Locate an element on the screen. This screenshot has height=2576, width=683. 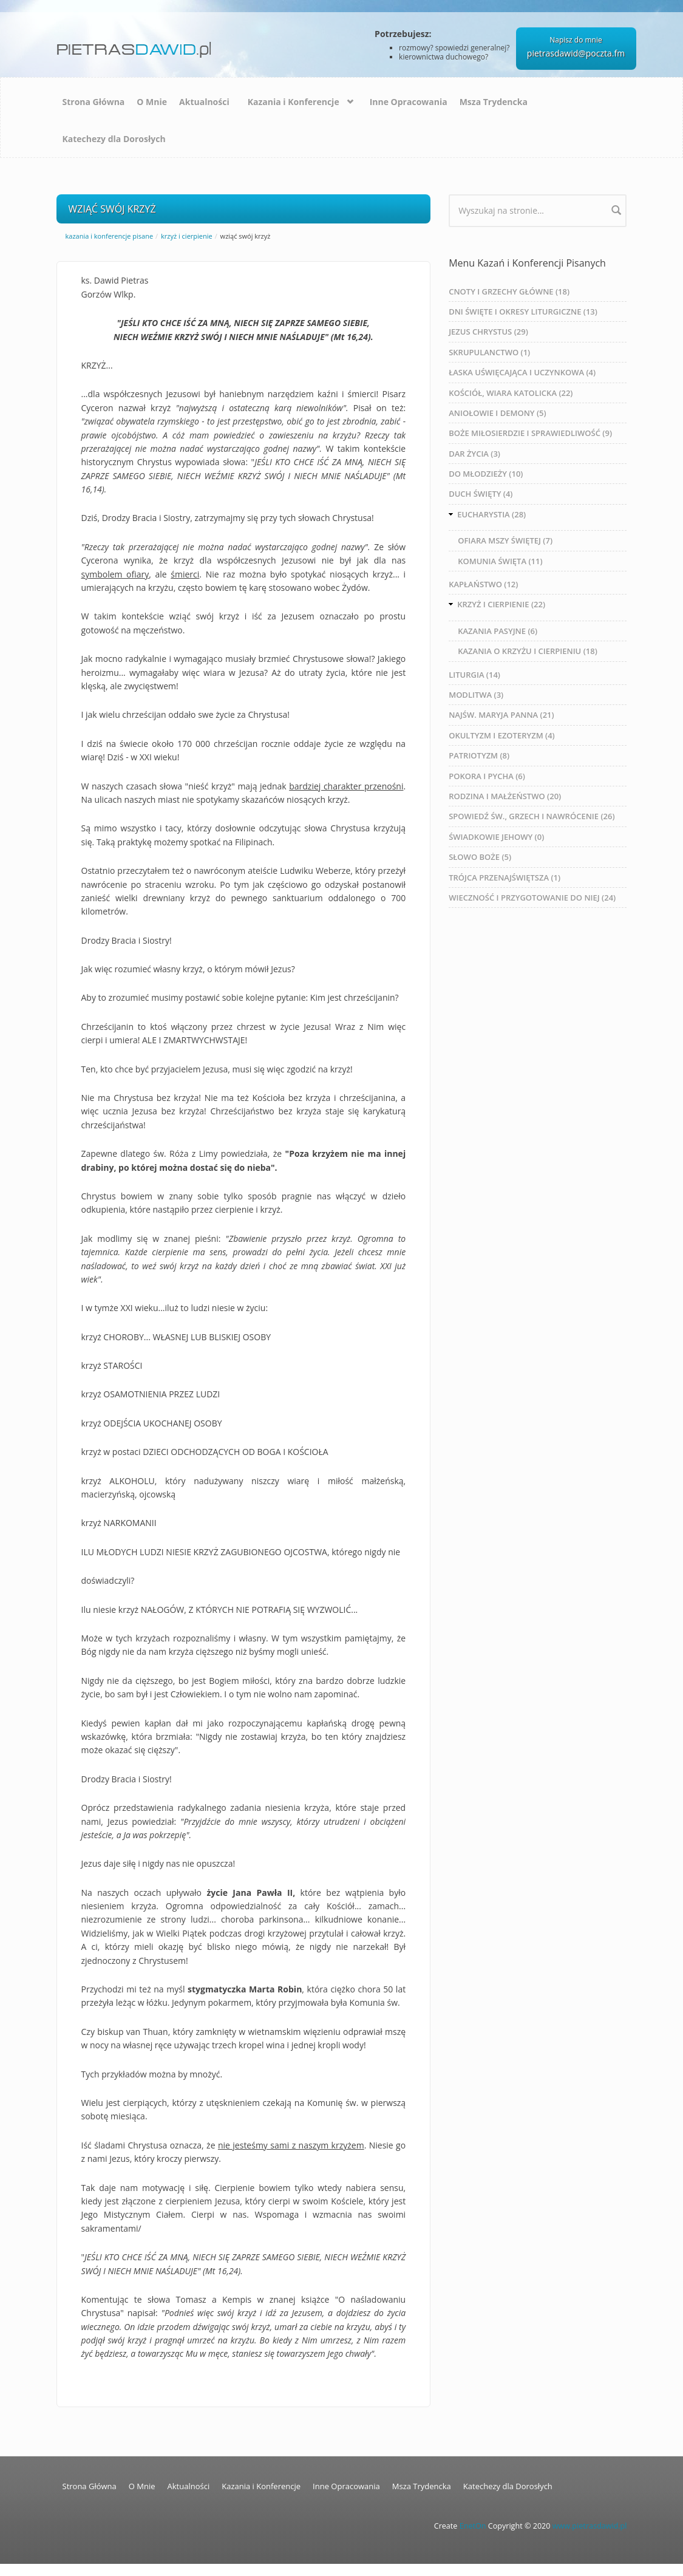
MODLITWA (3) is located at coordinates (476, 694).